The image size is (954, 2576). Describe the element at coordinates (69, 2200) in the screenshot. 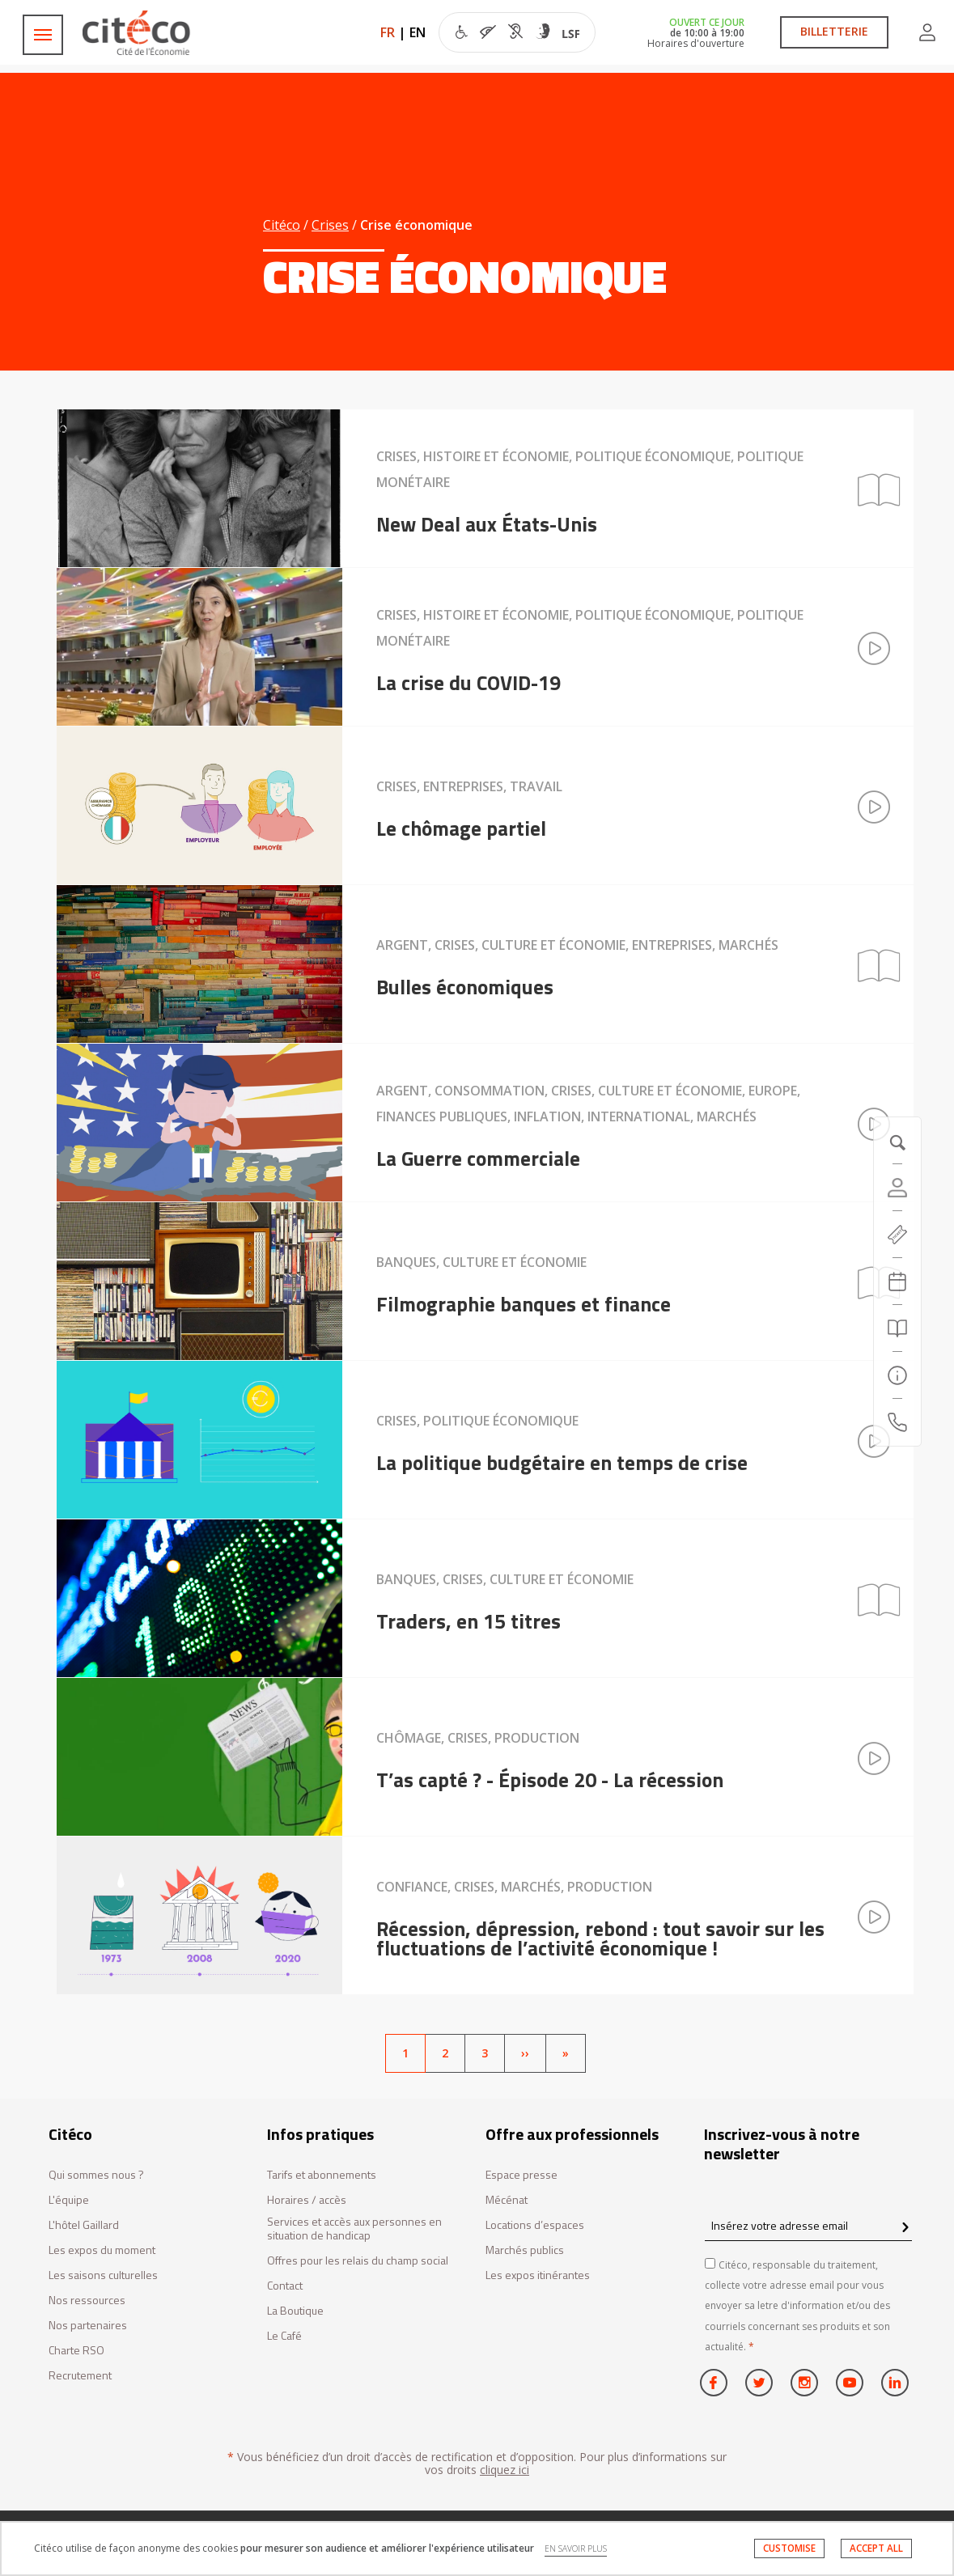

I see `L'équipe` at that location.